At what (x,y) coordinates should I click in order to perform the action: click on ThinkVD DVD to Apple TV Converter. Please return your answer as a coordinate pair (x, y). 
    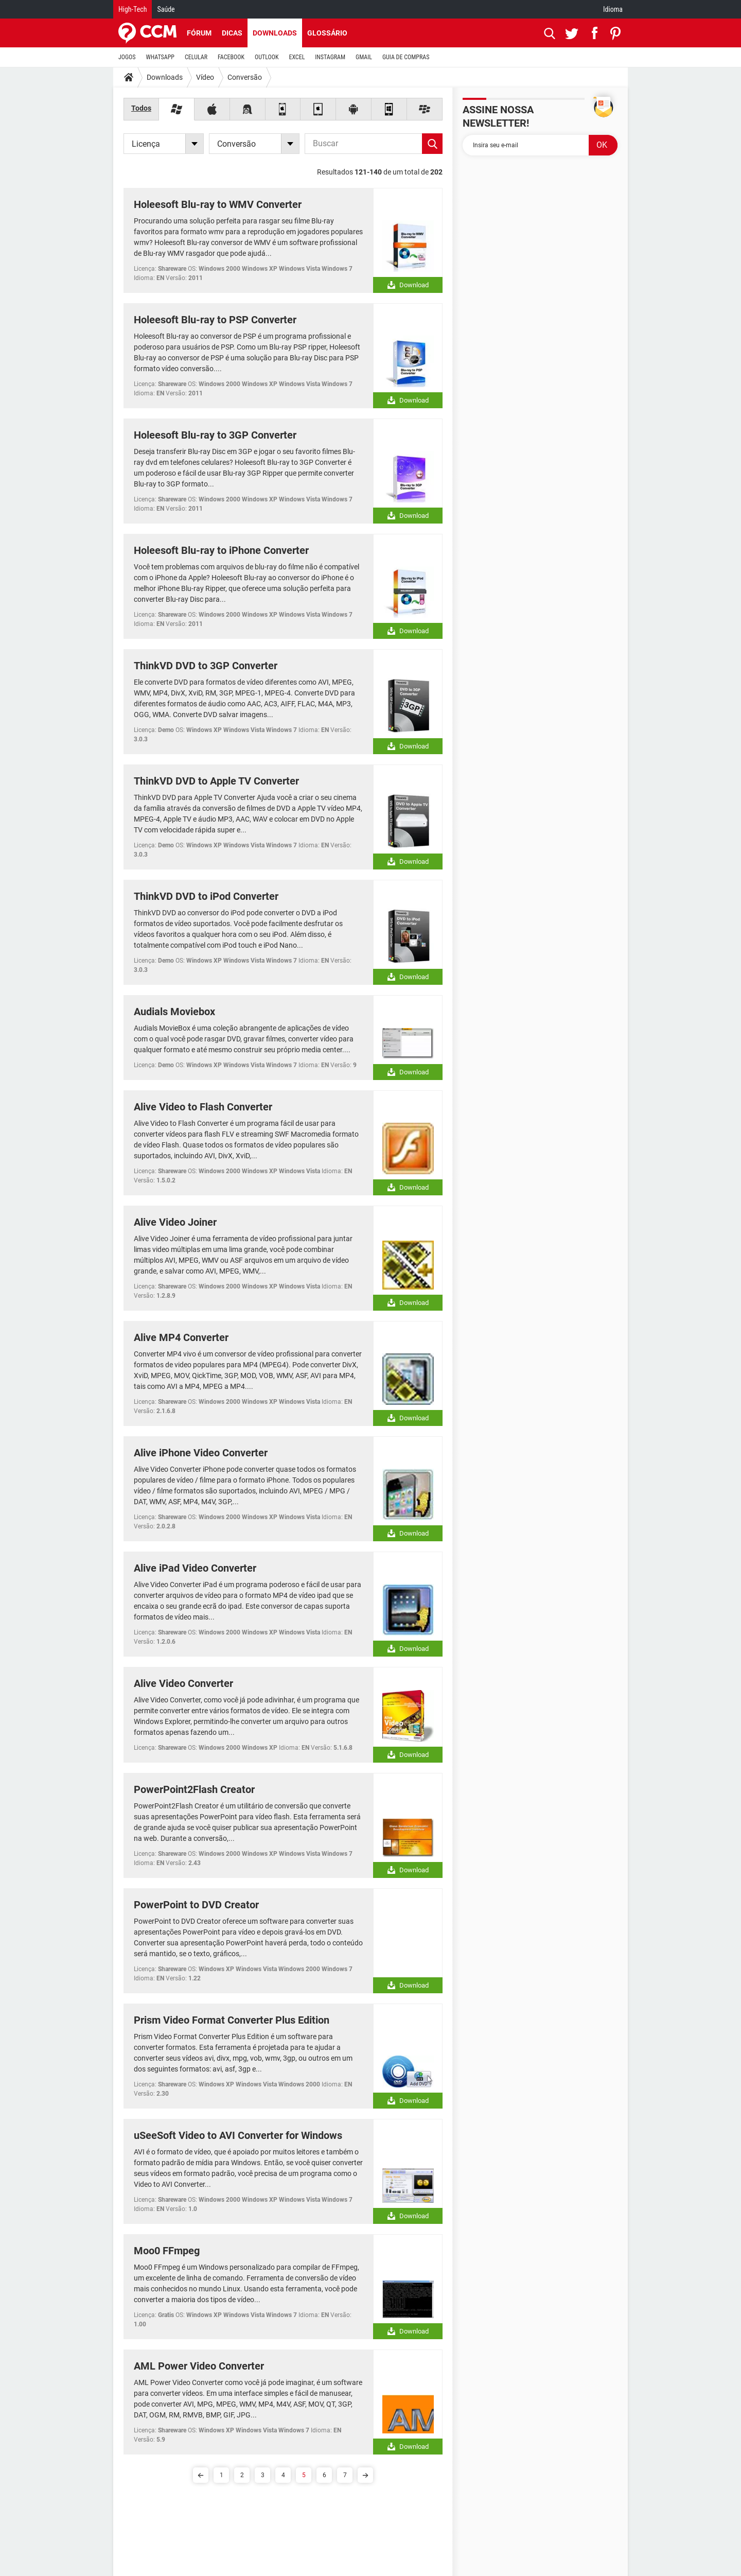
    Looking at the image, I should click on (216, 781).